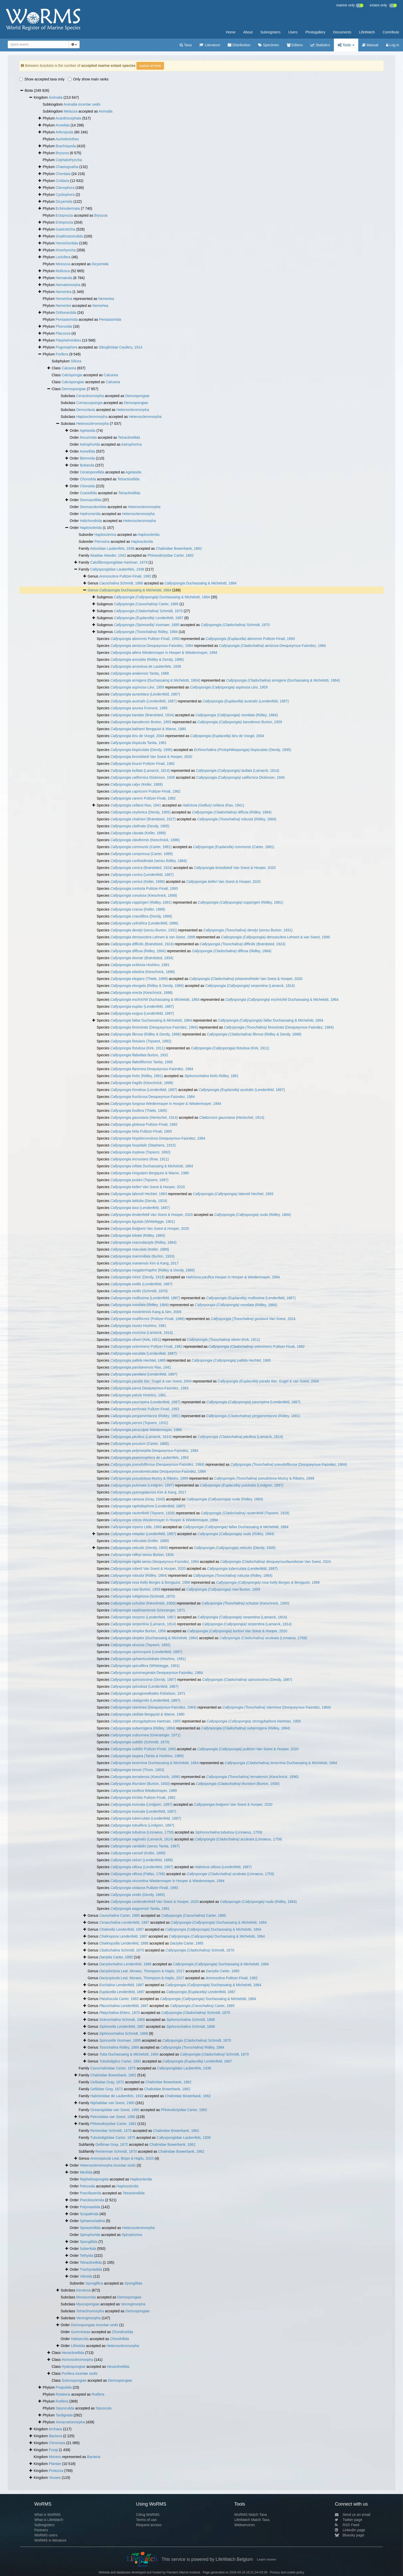 The width and height of the screenshot is (403, 2576). What do you see at coordinates (112, 2137) in the screenshot?
I see `Tubulodigitidae Carter, 1875` at bounding box center [112, 2137].